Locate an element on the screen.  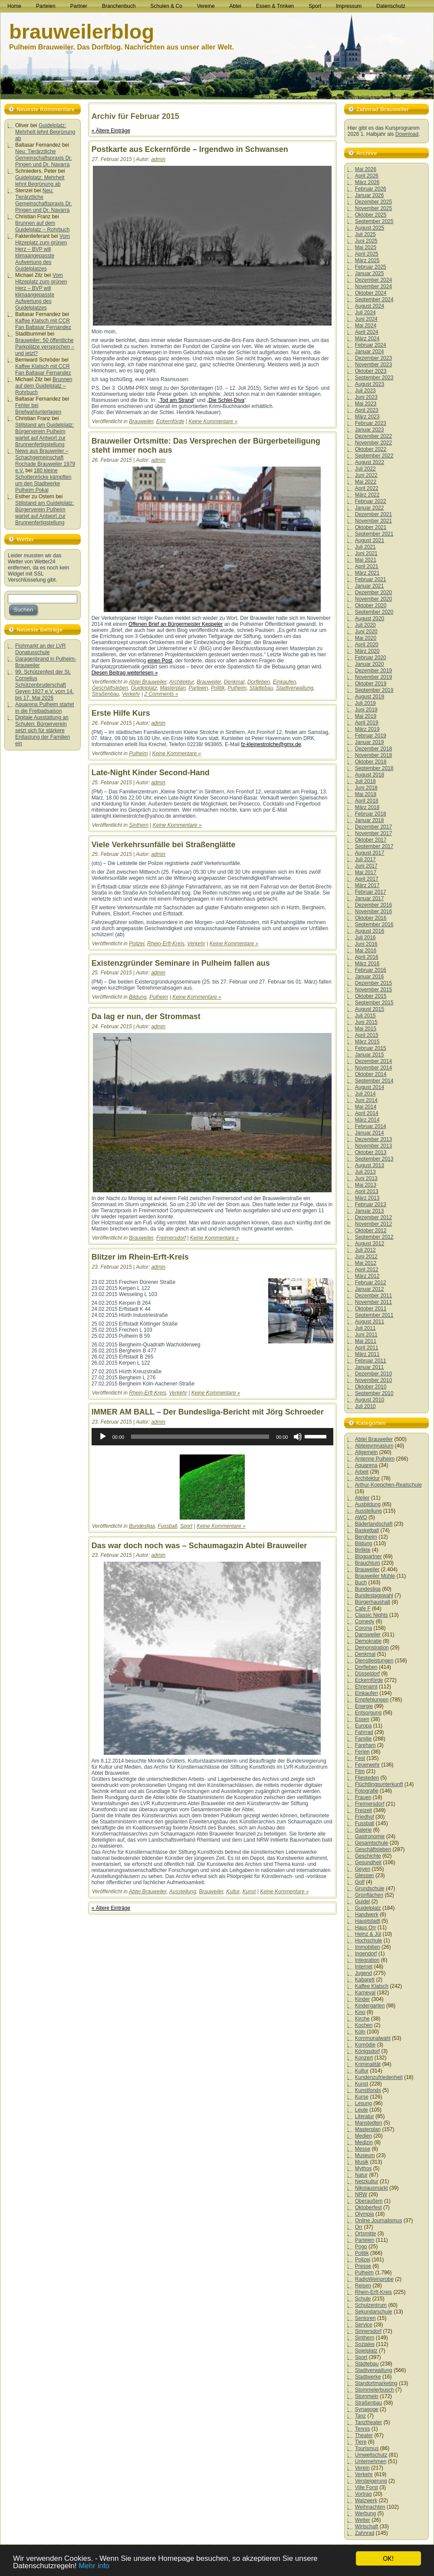
Die Schlei-Diva is located at coordinates (226, 400).